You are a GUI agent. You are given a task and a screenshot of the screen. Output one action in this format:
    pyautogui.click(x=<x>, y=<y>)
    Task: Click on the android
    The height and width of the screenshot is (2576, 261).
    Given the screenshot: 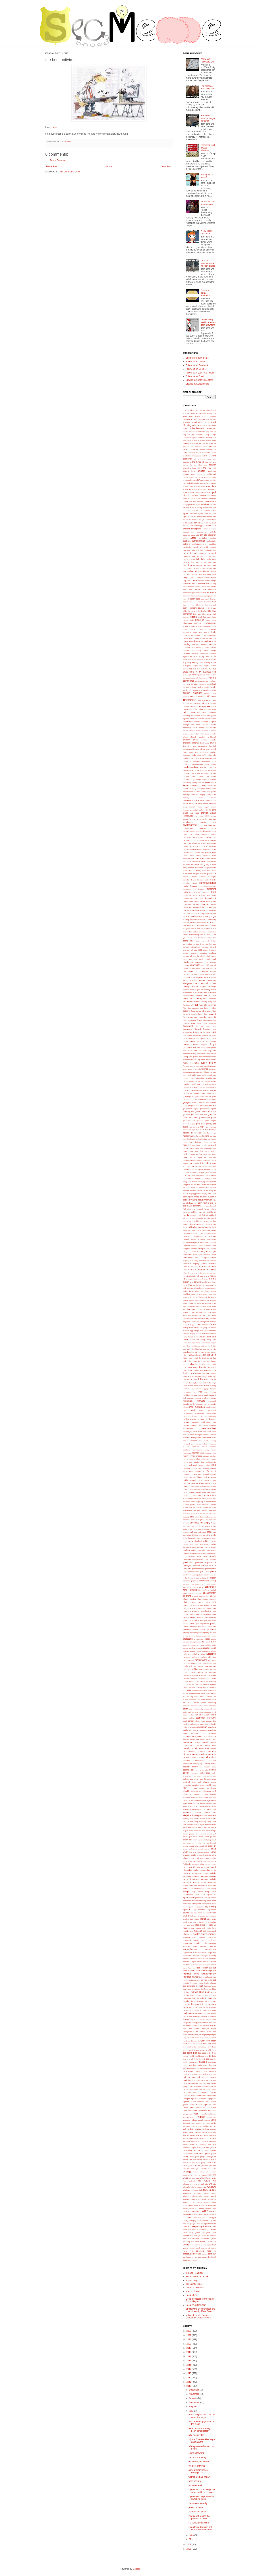 What is the action you would take?
    pyautogui.click(x=190, y=483)
    